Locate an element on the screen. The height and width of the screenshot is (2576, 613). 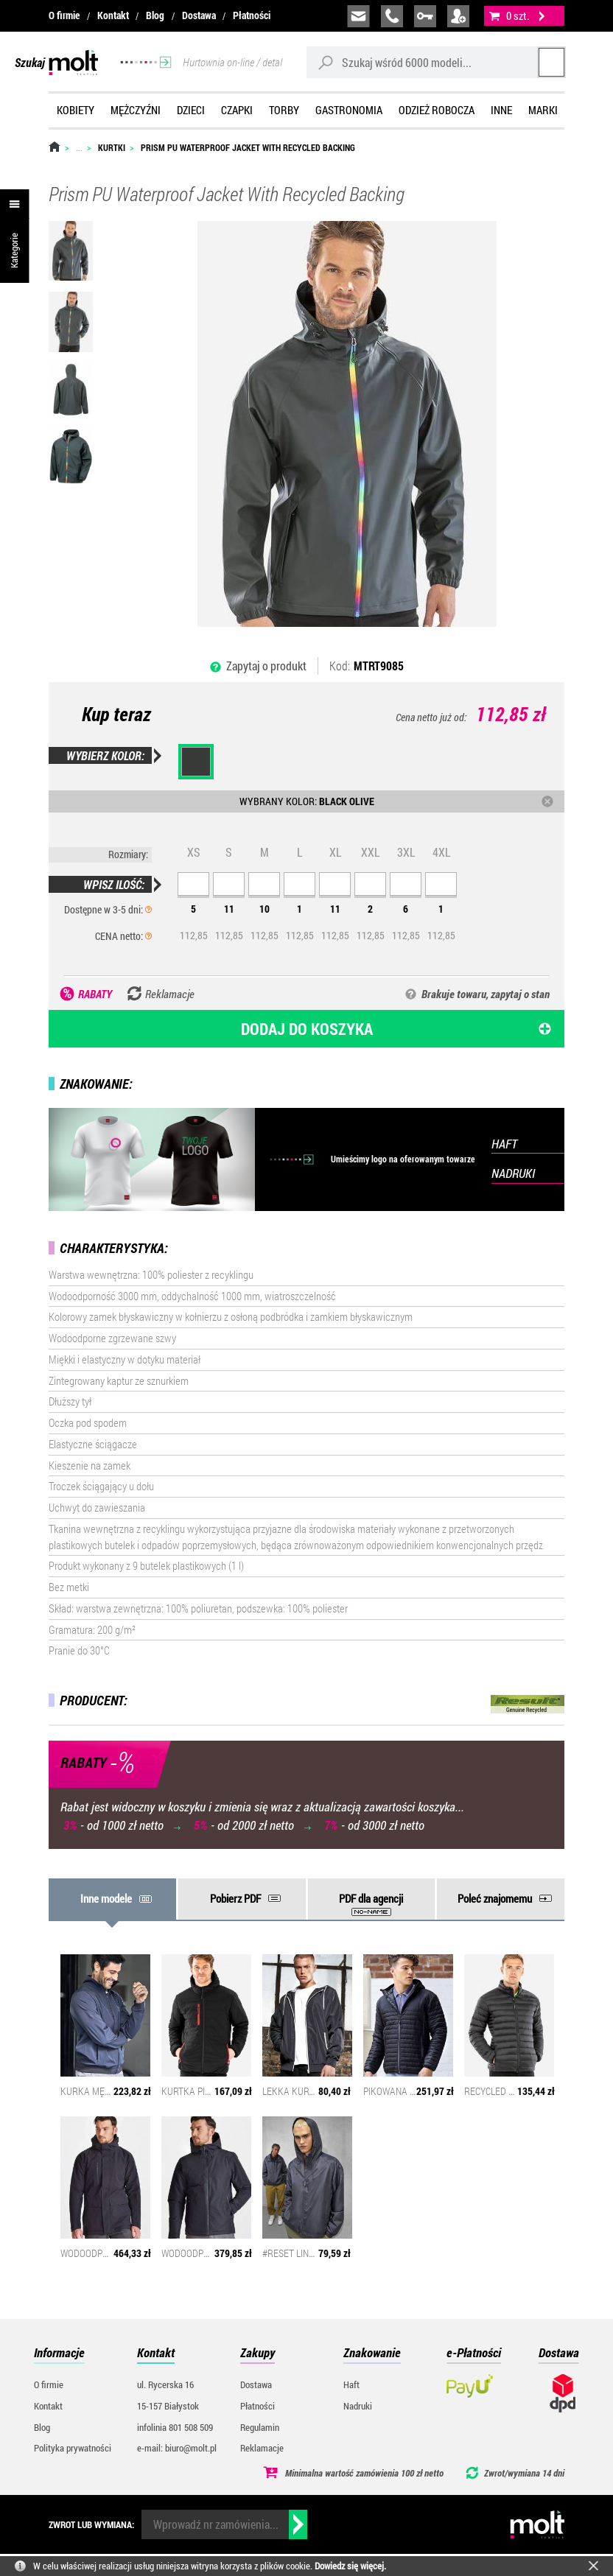
Regulamin is located at coordinates (259, 2427).